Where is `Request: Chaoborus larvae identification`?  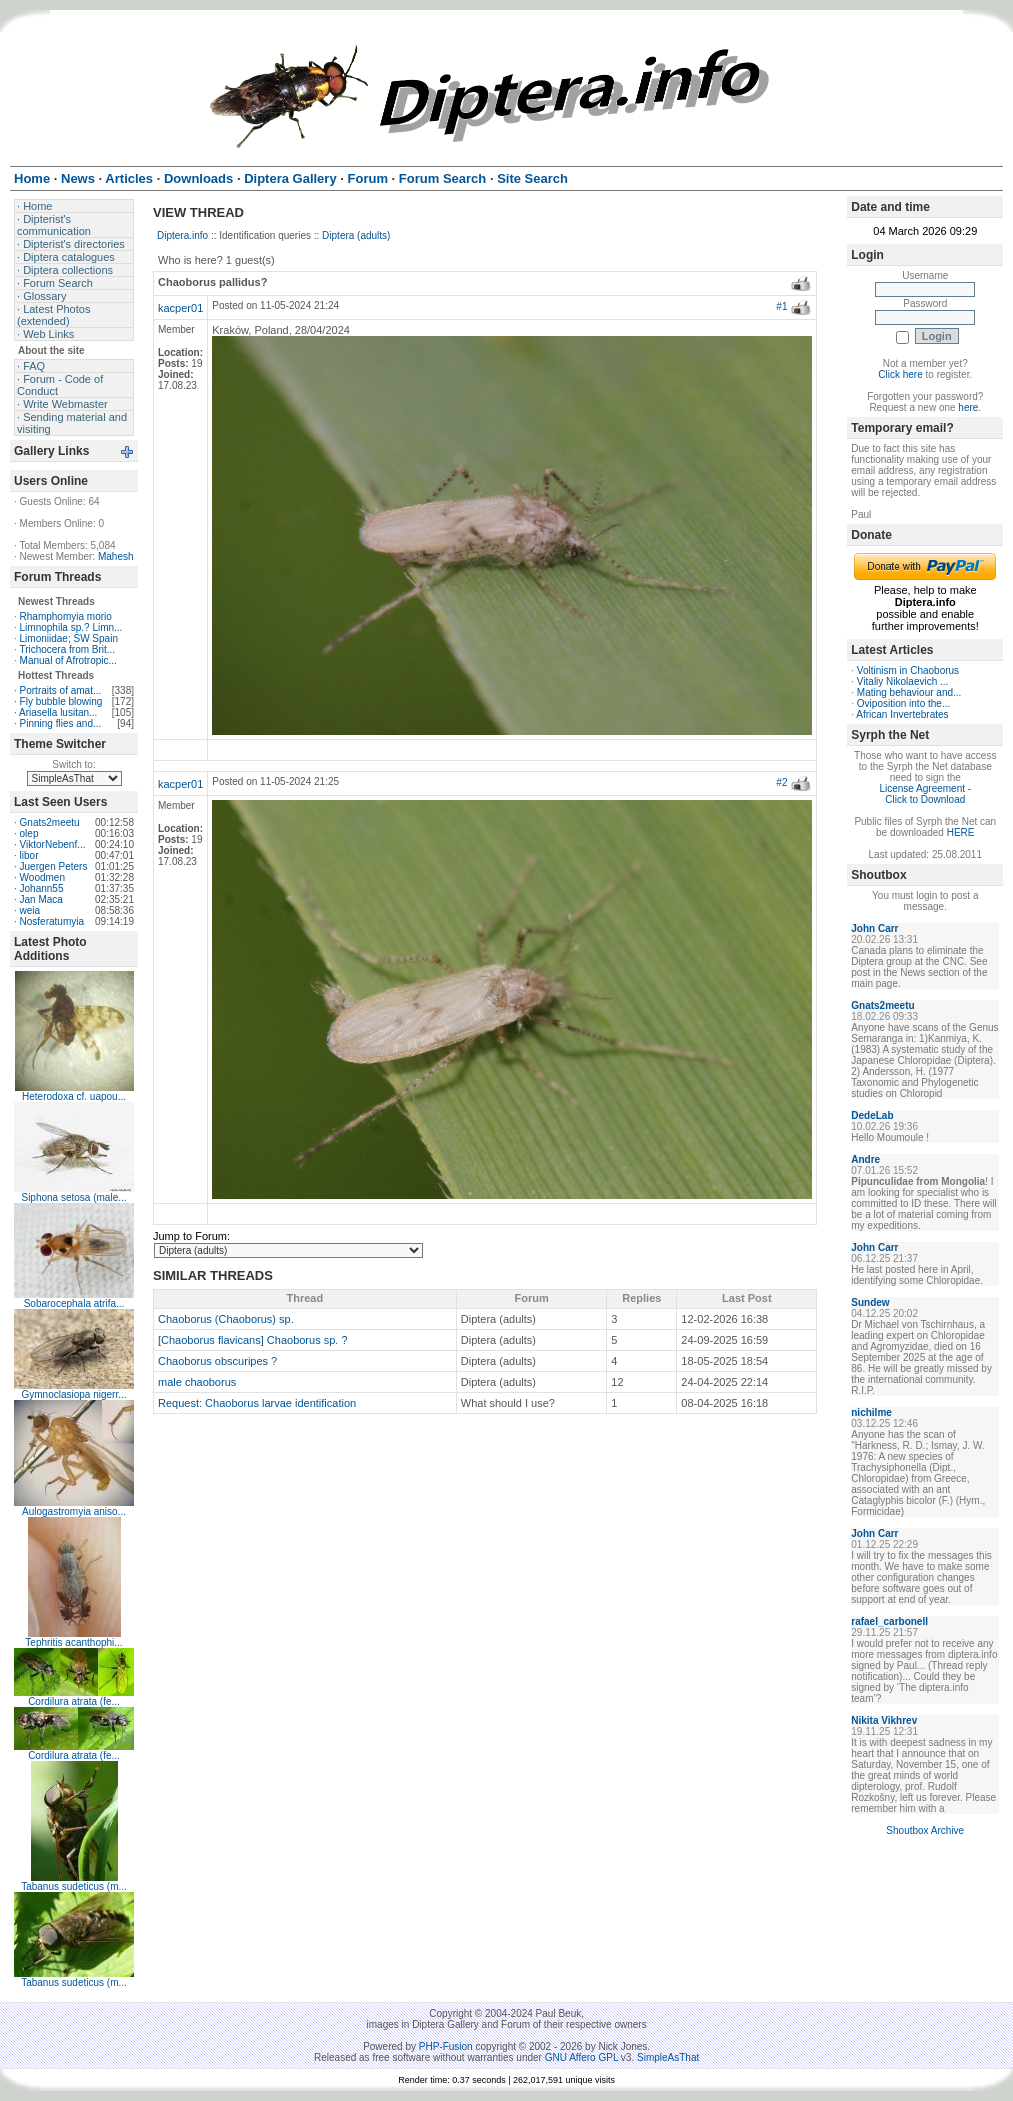
Request: Chaoborus larvae identification is located at coordinates (257, 1403).